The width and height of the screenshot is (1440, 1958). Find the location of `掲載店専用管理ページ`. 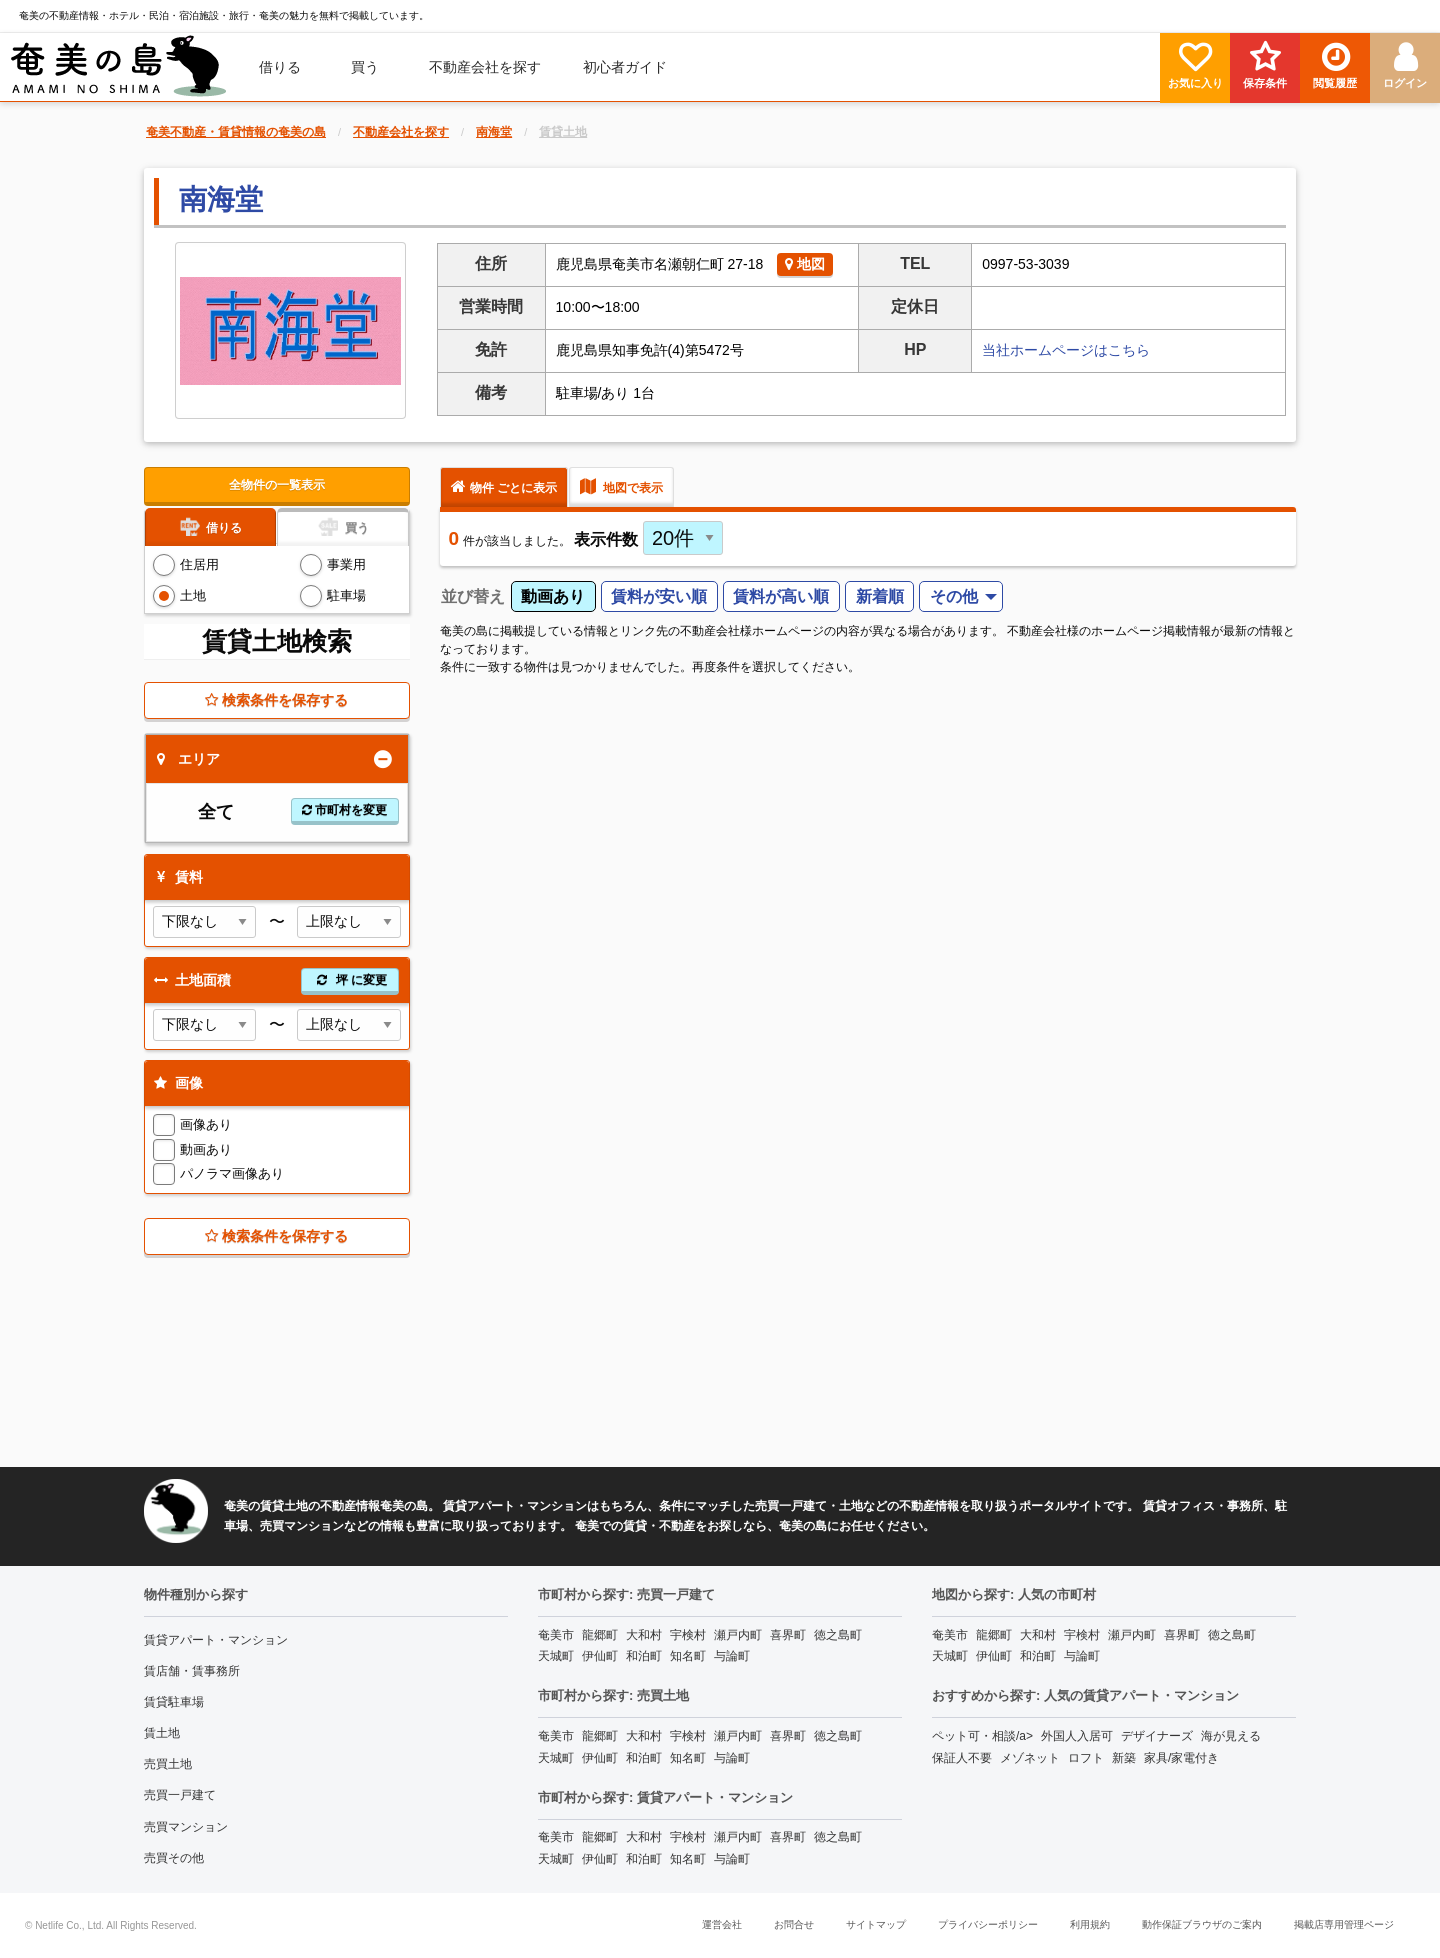

掲載店専用管理ページ is located at coordinates (1344, 1924).